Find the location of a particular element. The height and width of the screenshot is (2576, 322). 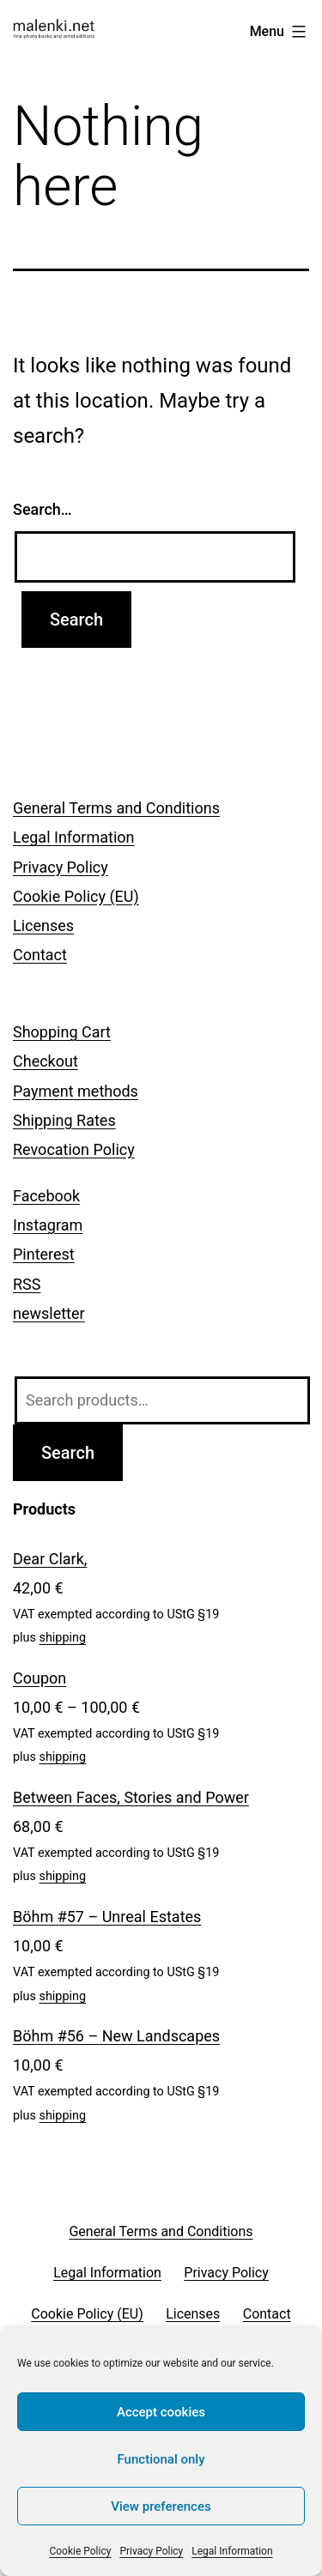

Search is located at coordinates (67, 1452).